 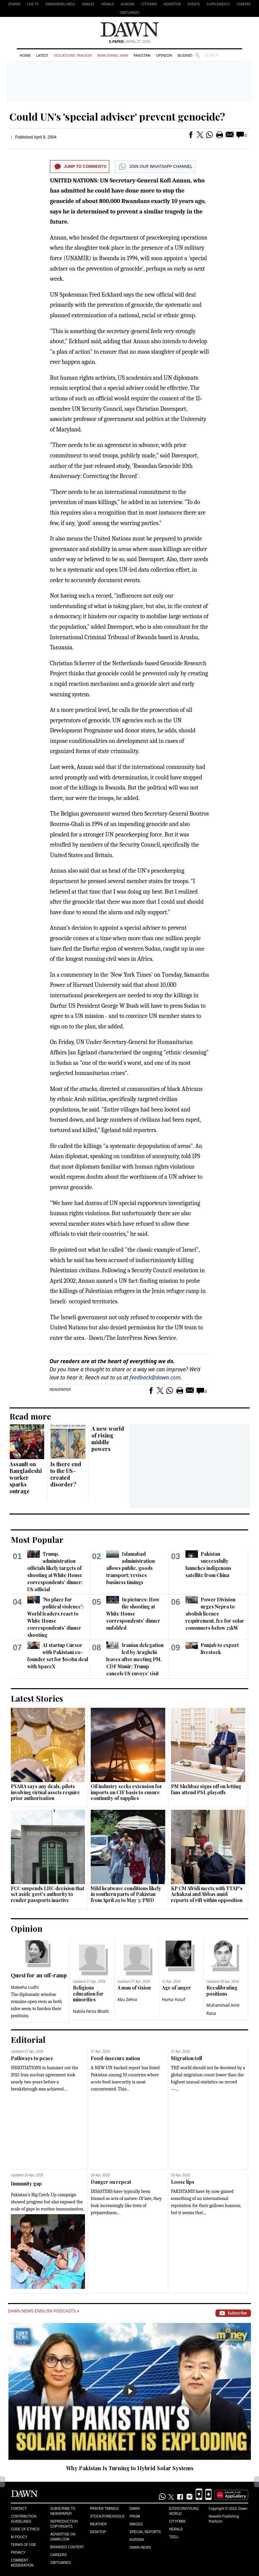 What do you see at coordinates (32, 2058) in the screenshot?
I see `Pathways to peace` at bounding box center [32, 2058].